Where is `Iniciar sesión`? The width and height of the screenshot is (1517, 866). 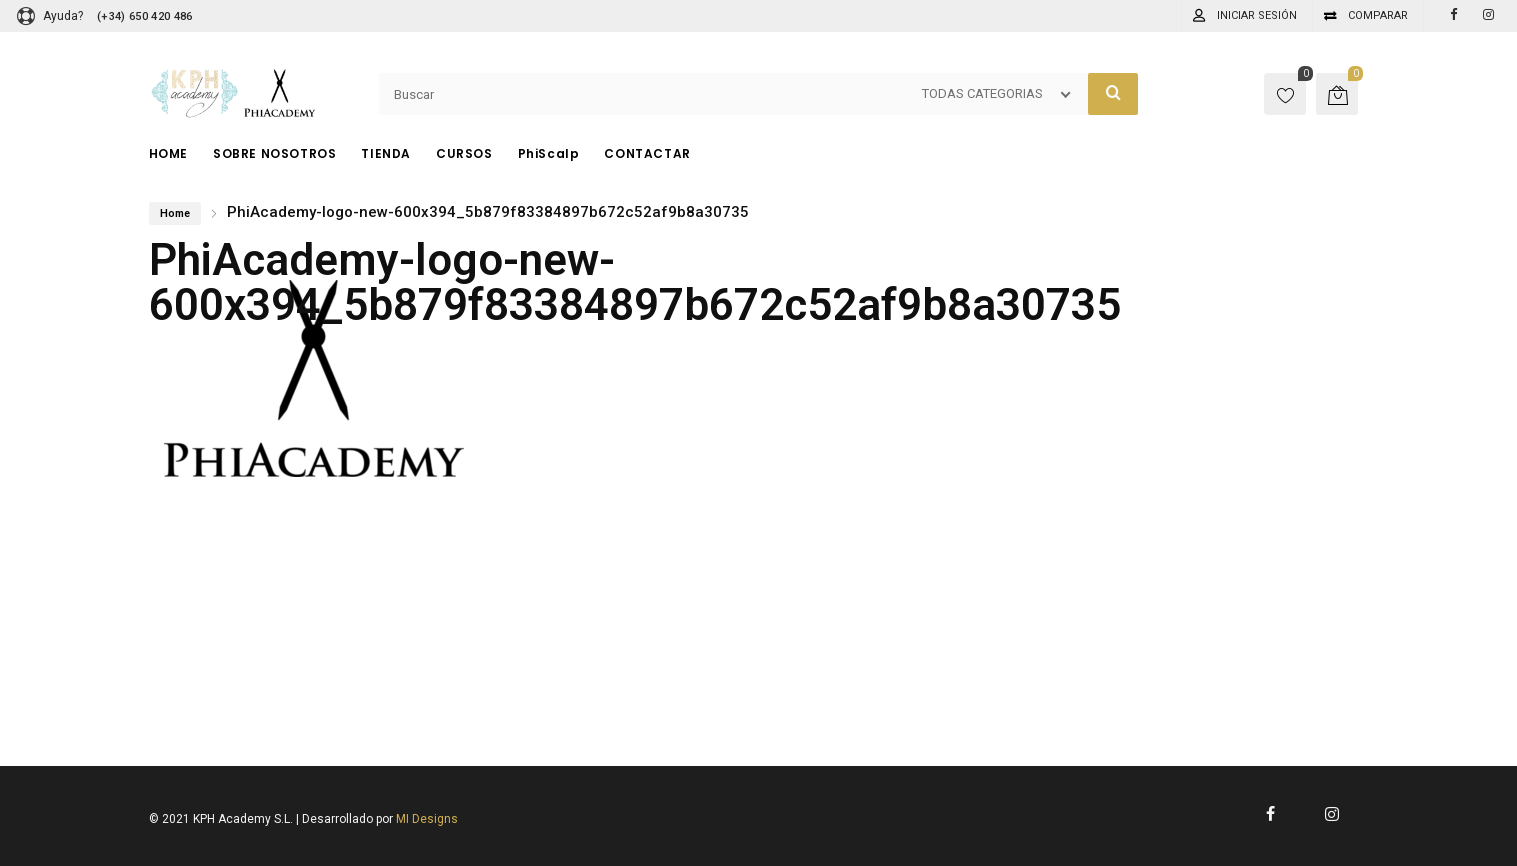
Iniciar sesión is located at coordinates (1257, 15).